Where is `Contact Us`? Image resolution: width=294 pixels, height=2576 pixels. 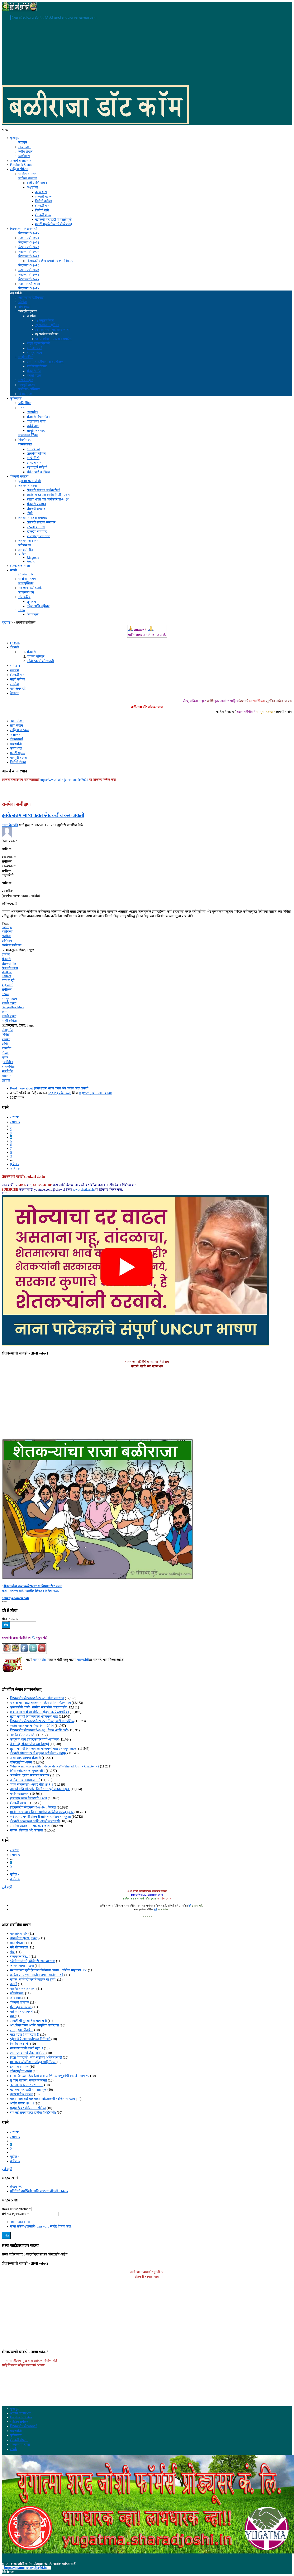 Contact Us is located at coordinates (25, 574).